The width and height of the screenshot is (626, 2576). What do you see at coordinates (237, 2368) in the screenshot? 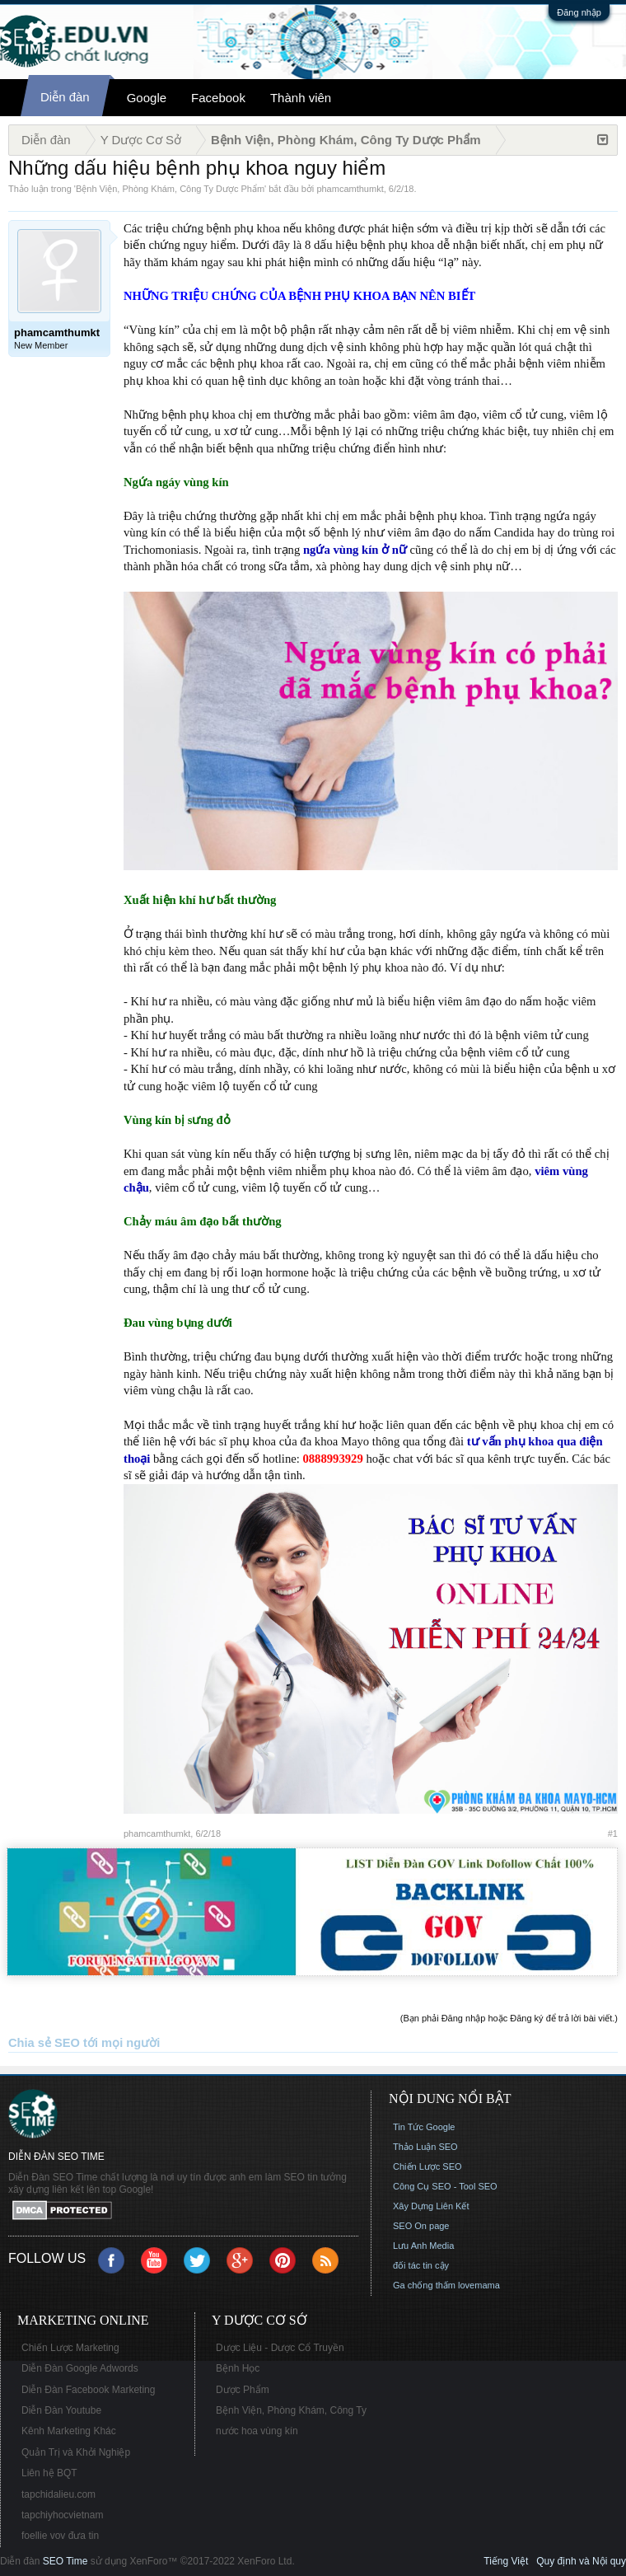
I see `Bệnh Học` at bounding box center [237, 2368].